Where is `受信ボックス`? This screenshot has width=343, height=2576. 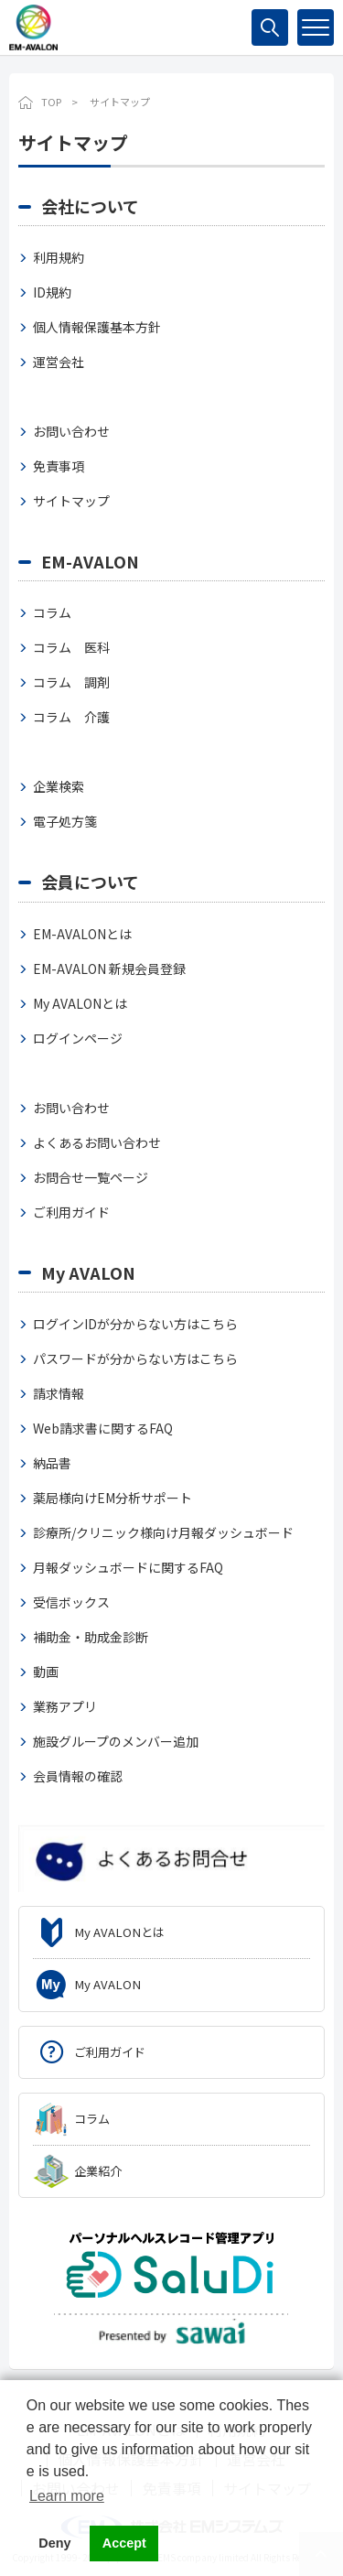
受信ボックス is located at coordinates (71, 1602).